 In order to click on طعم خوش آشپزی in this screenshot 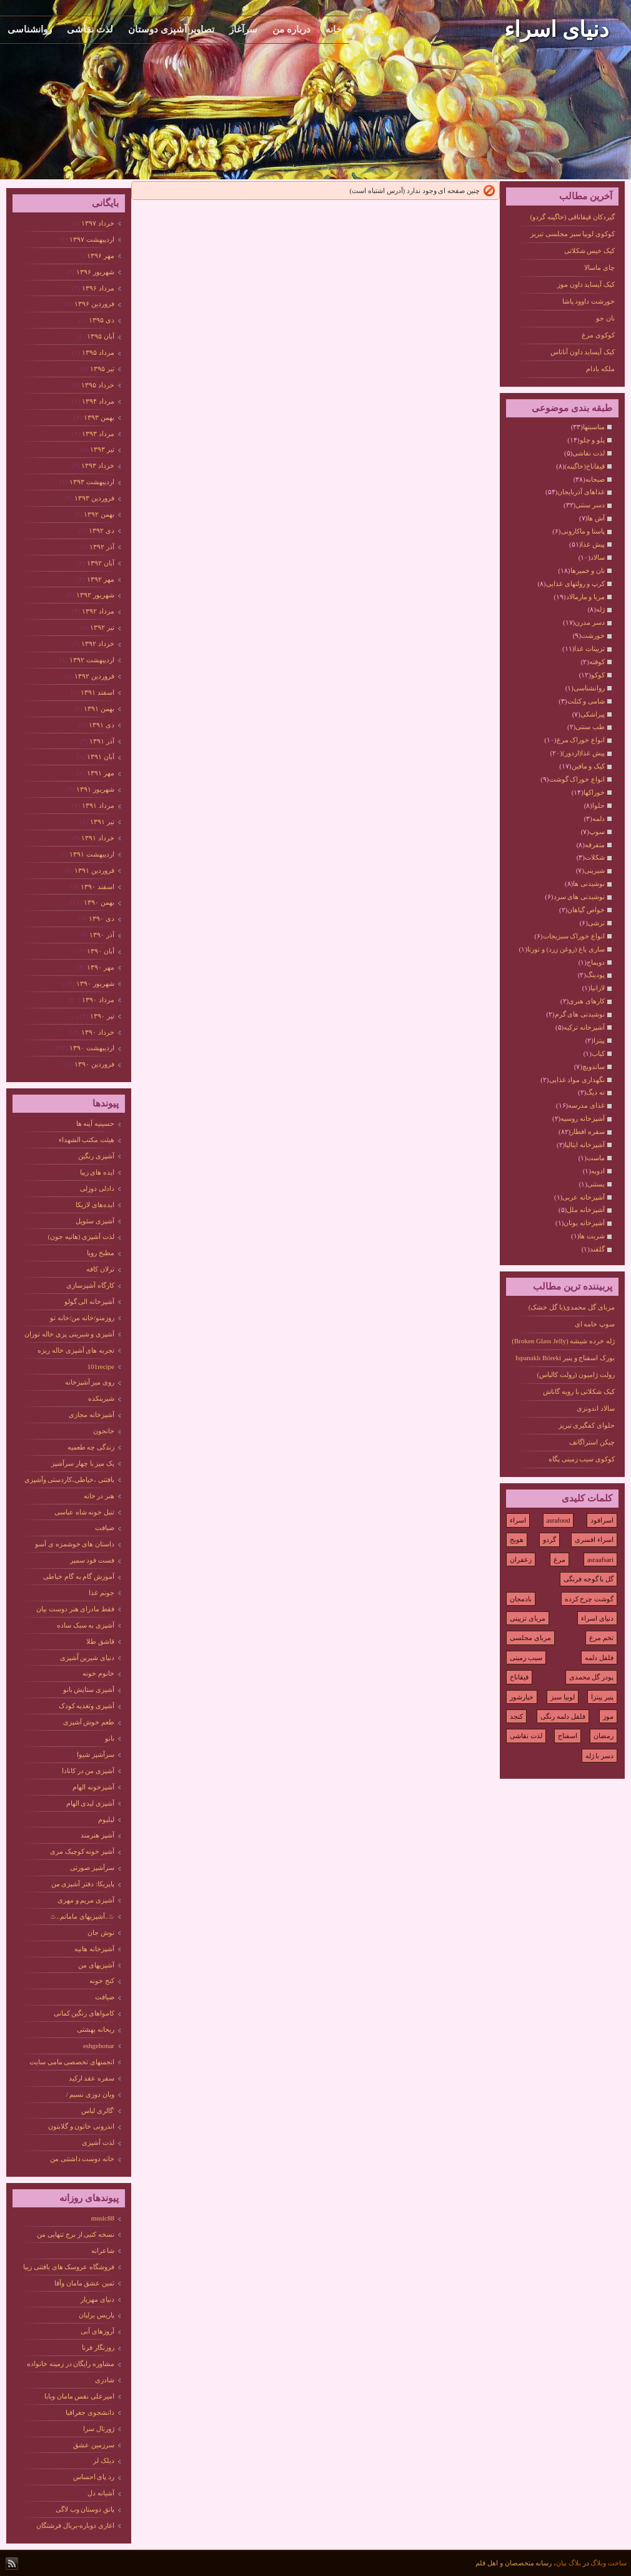, I will do `click(89, 1722)`.